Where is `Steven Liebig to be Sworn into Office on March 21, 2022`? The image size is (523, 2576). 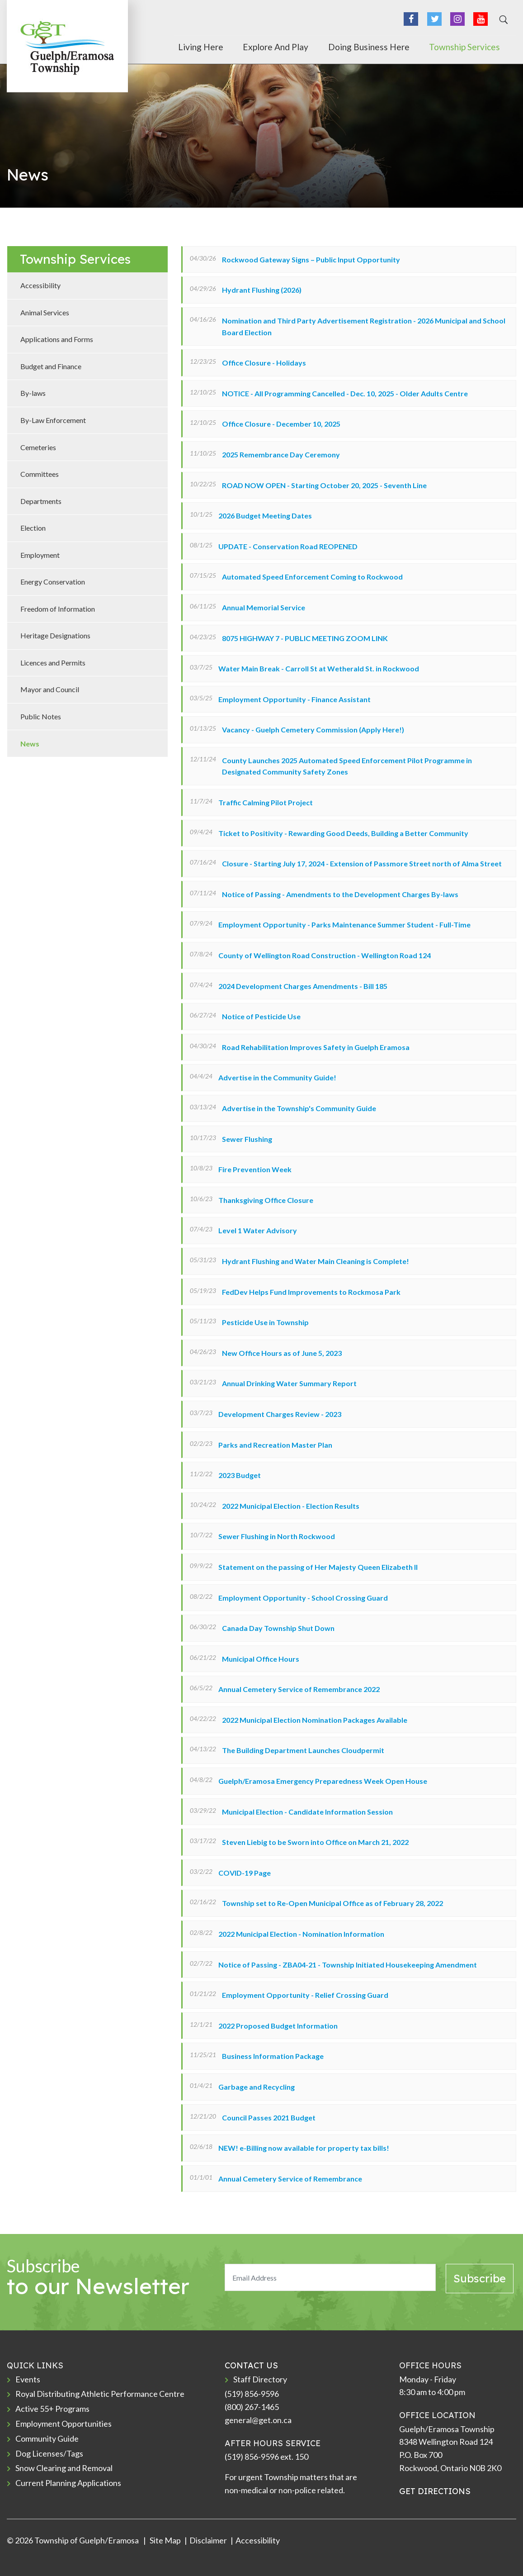
Steven Liebig to be Sworn into Office on March 21, 2022 is located at coordinates (315, 1842).